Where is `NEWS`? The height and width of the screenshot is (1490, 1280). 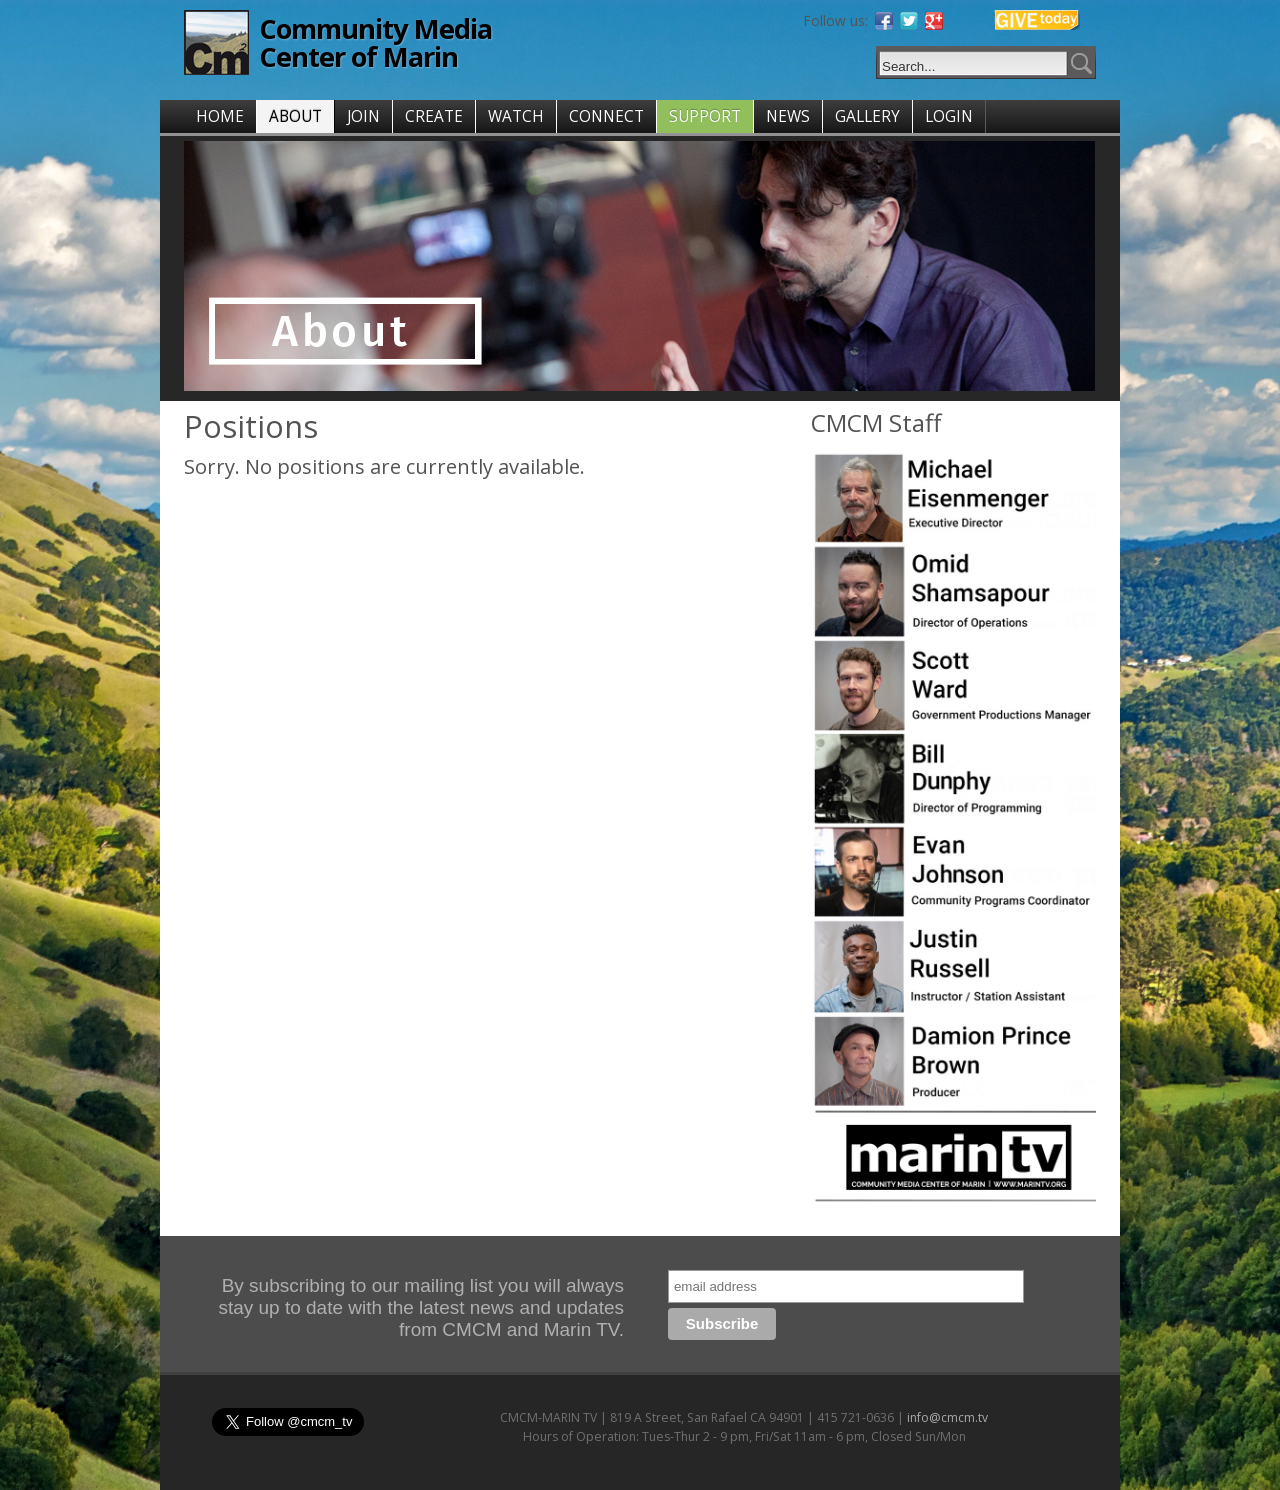 NEWS is located at coordinates (788, 116).